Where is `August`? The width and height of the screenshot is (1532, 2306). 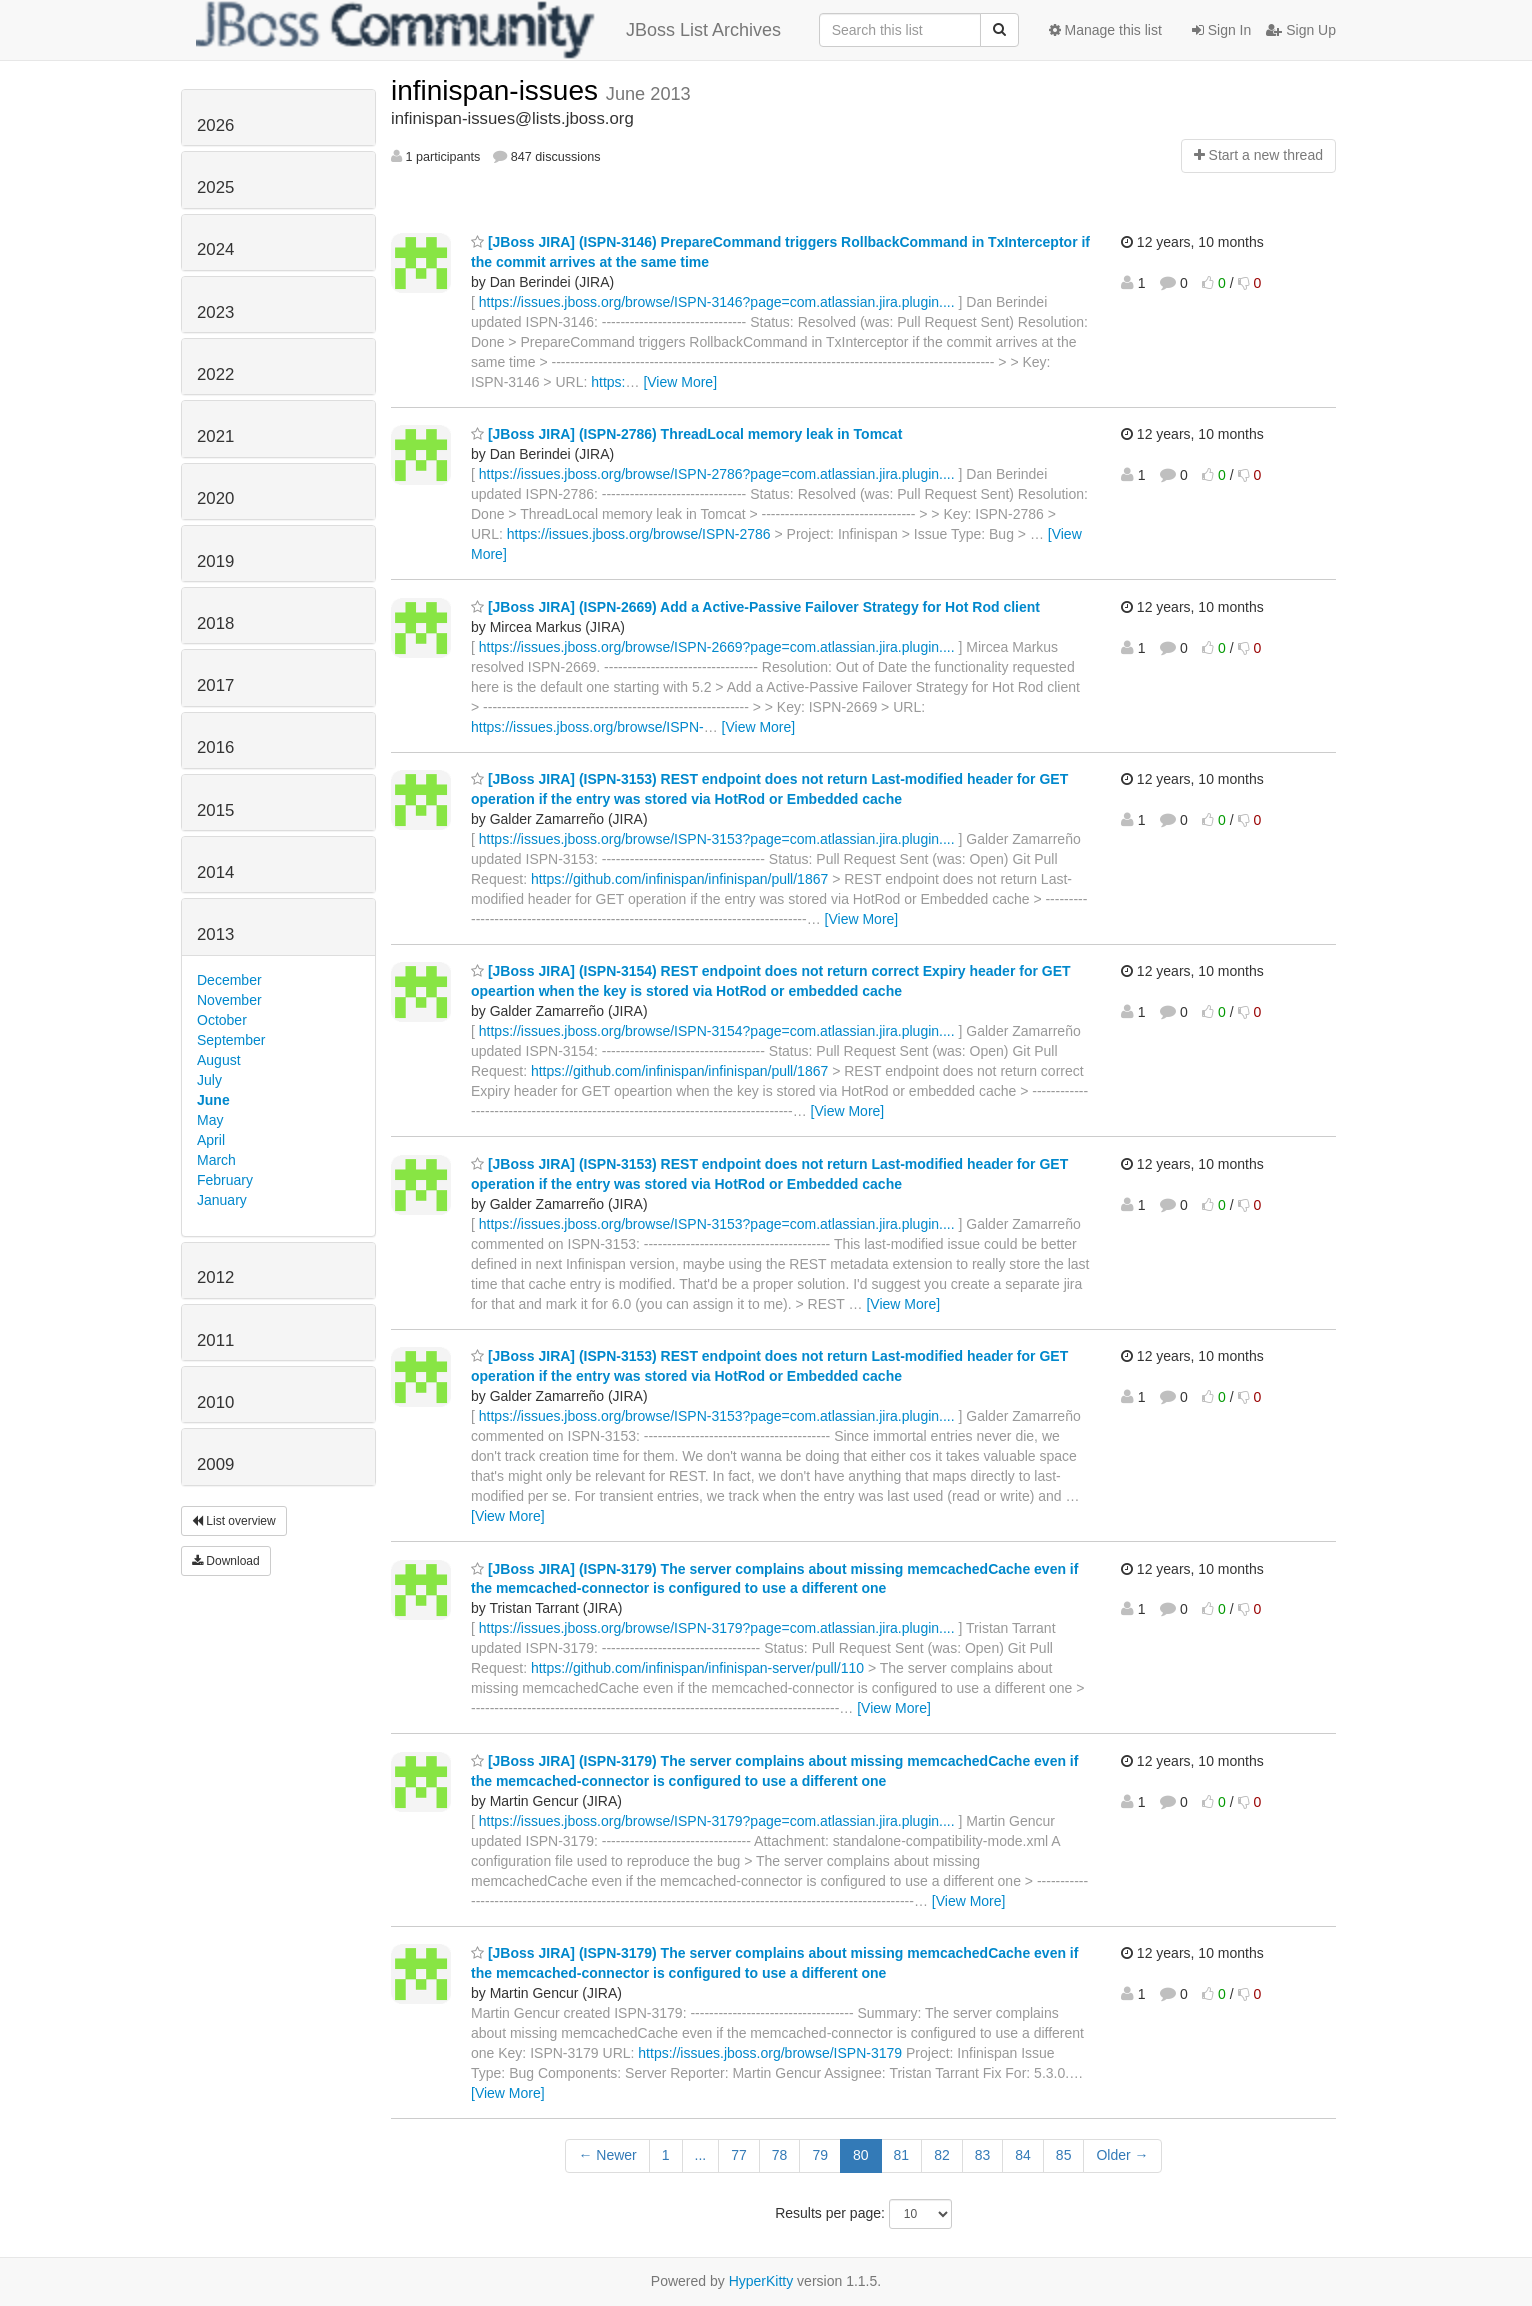 August is located at coordinates (219, 1060).